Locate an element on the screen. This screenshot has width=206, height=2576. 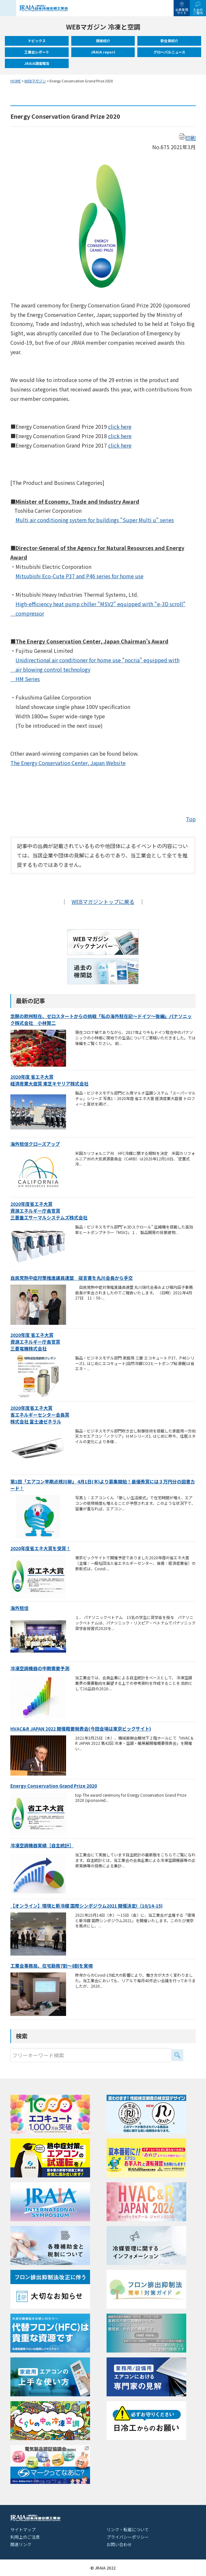
click here is located at coordinates (120, 426).